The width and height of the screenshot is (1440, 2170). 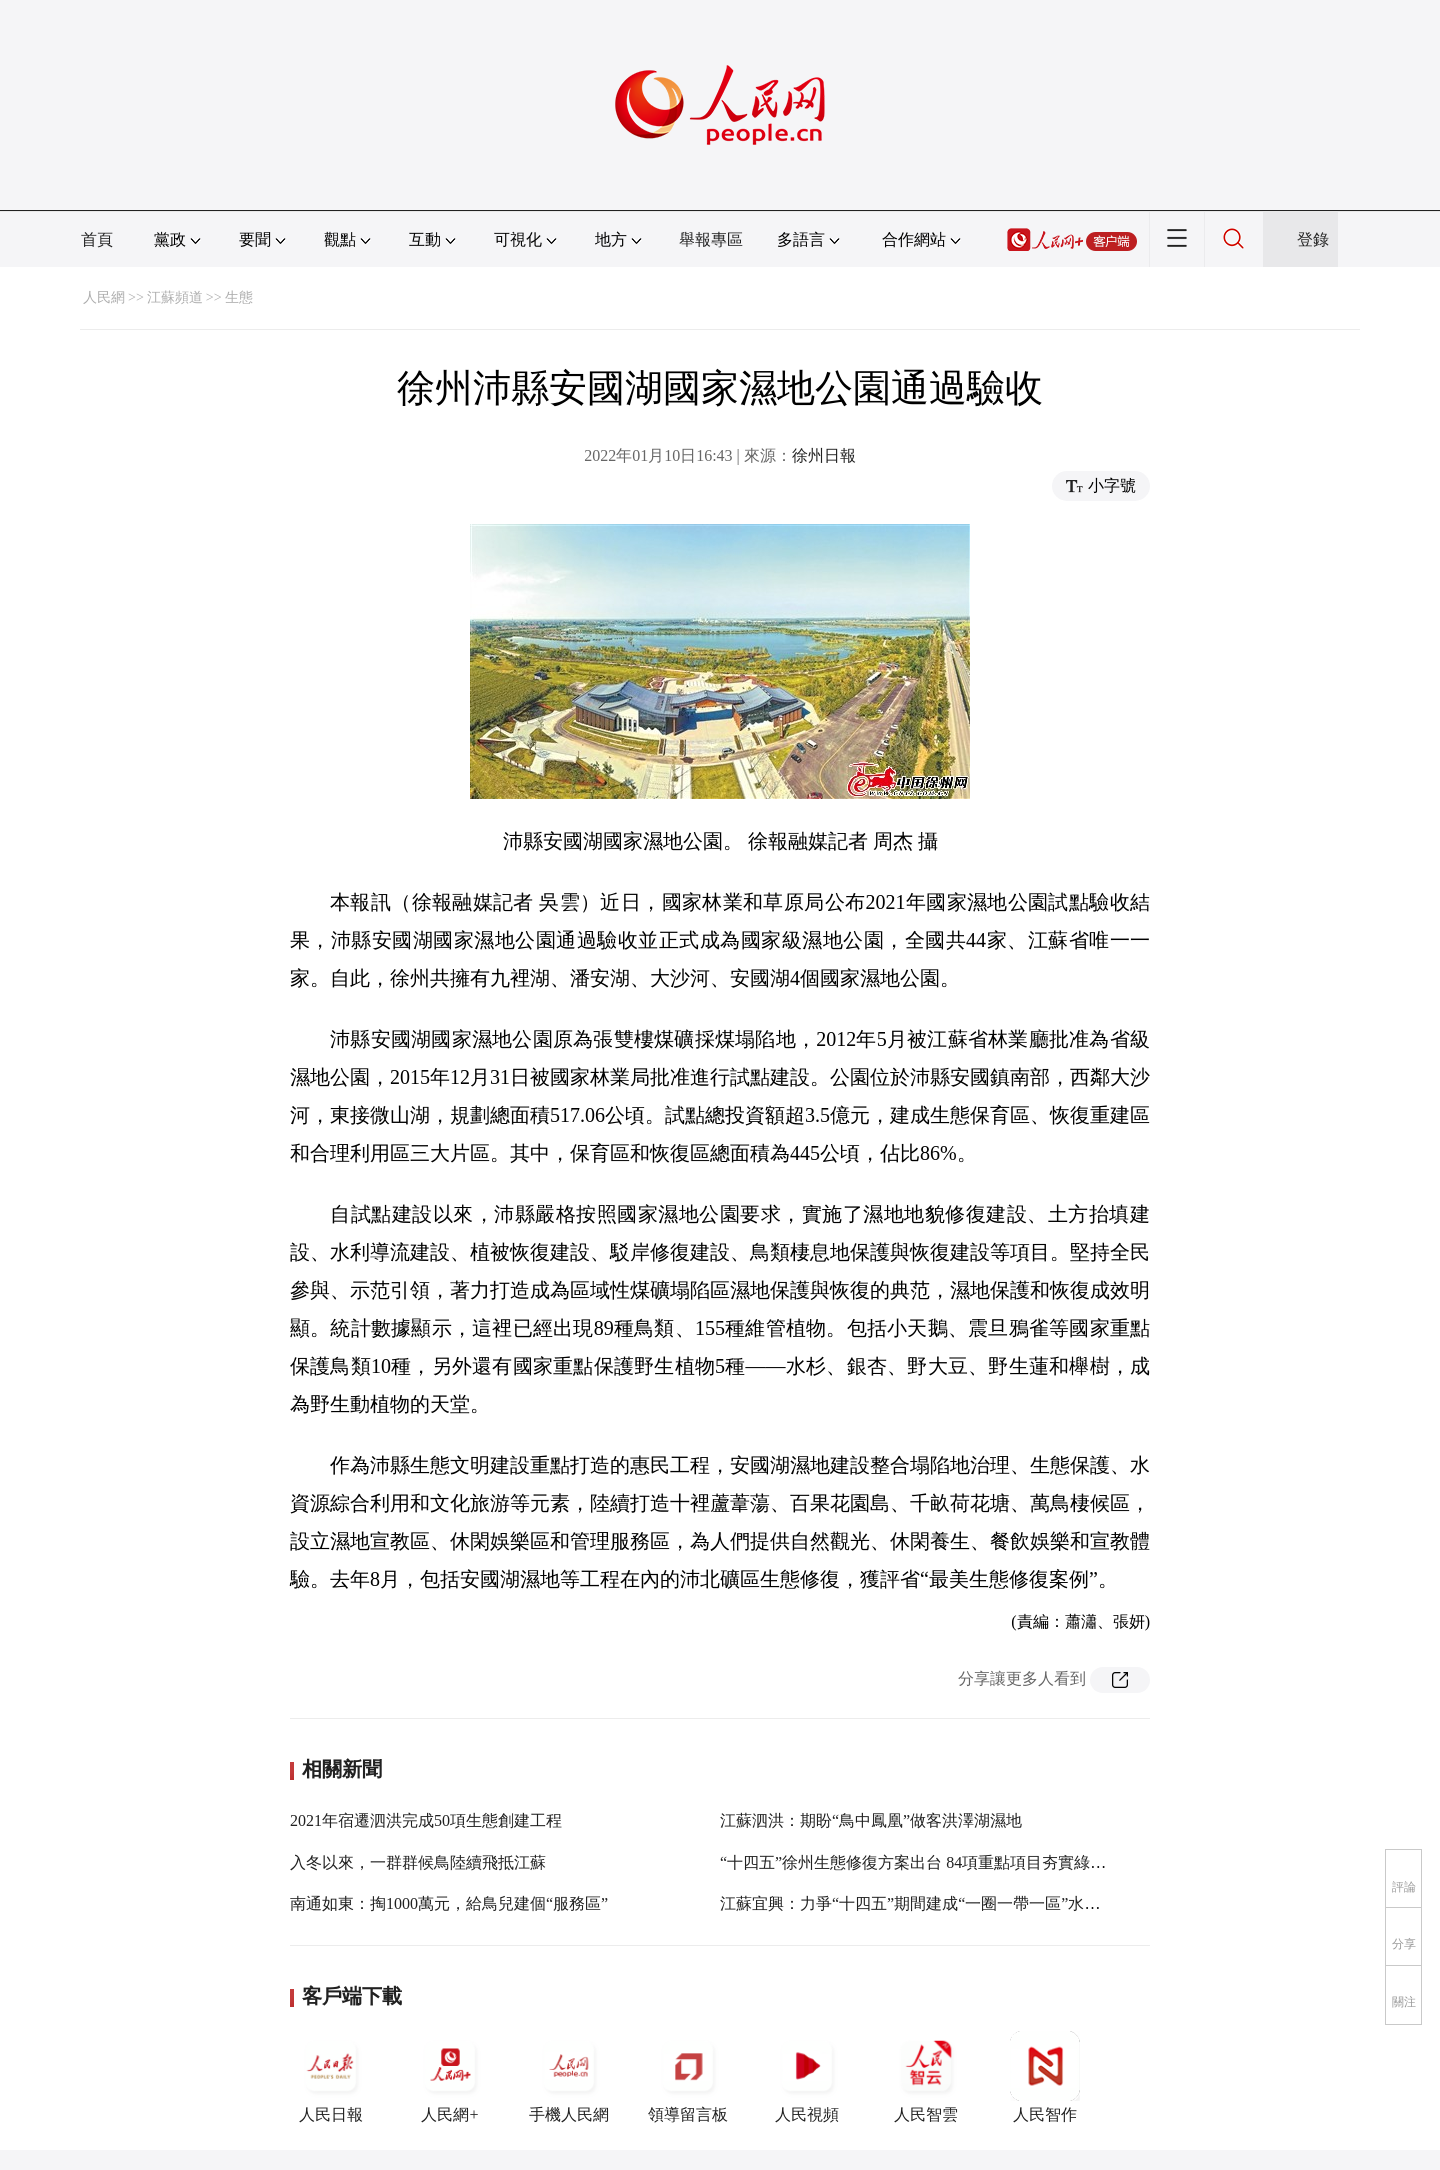 I want to click on 領導留言板, so click(x=688, y=2077).